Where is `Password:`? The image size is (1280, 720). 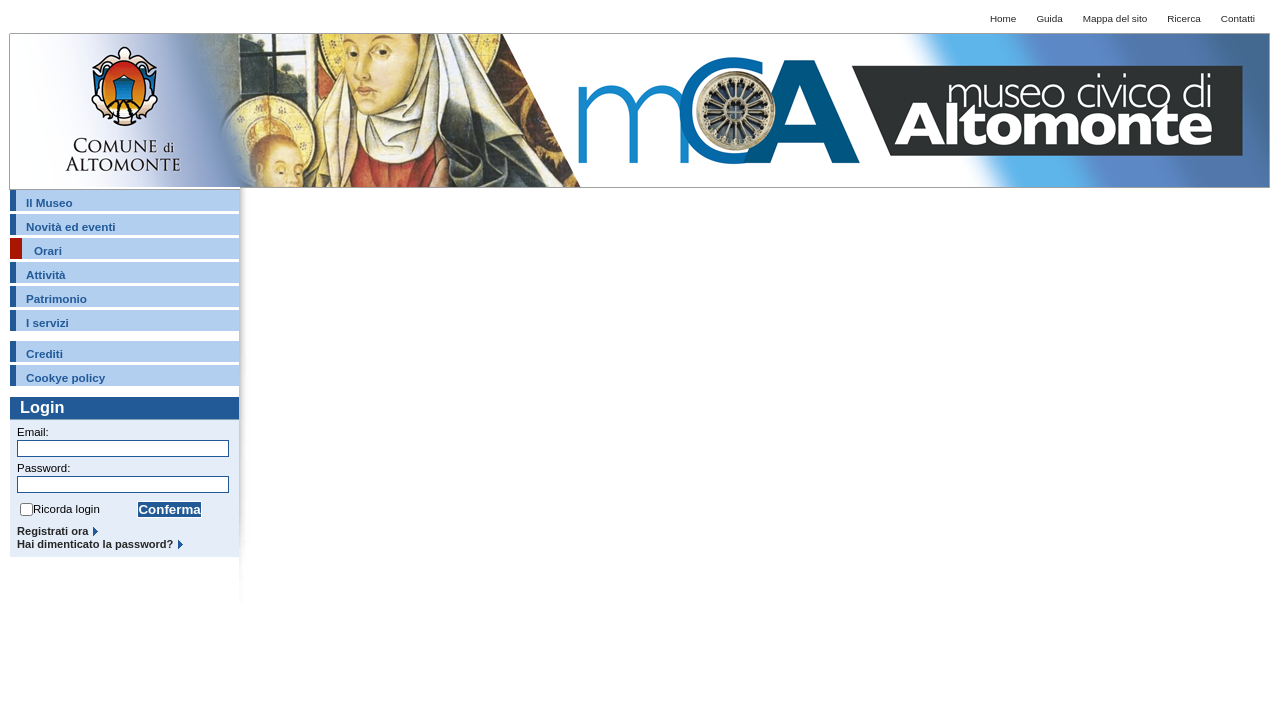 Password: is located at coordinates (43, 468).